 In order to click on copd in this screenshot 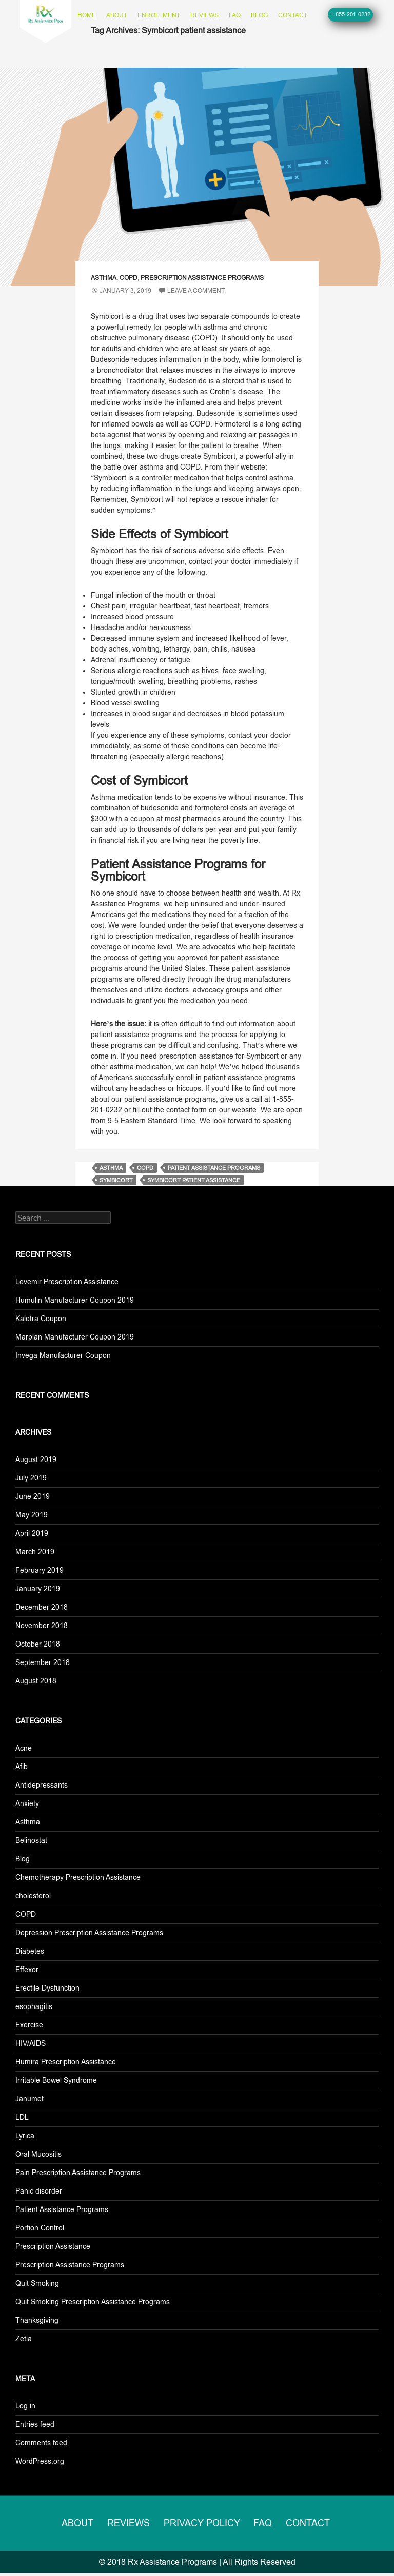, I will do `click(145, 1168)`.